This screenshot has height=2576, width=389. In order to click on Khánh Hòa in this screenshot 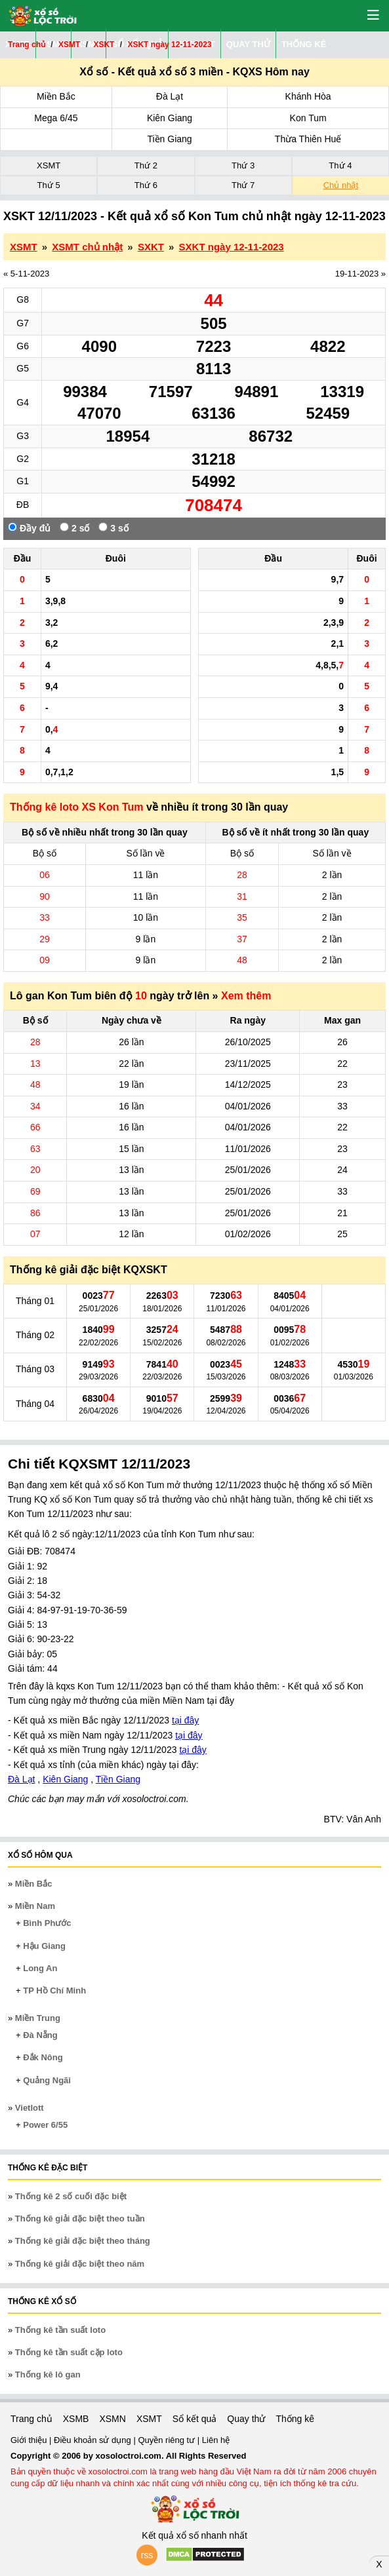, I will do `click(308, 96)`.